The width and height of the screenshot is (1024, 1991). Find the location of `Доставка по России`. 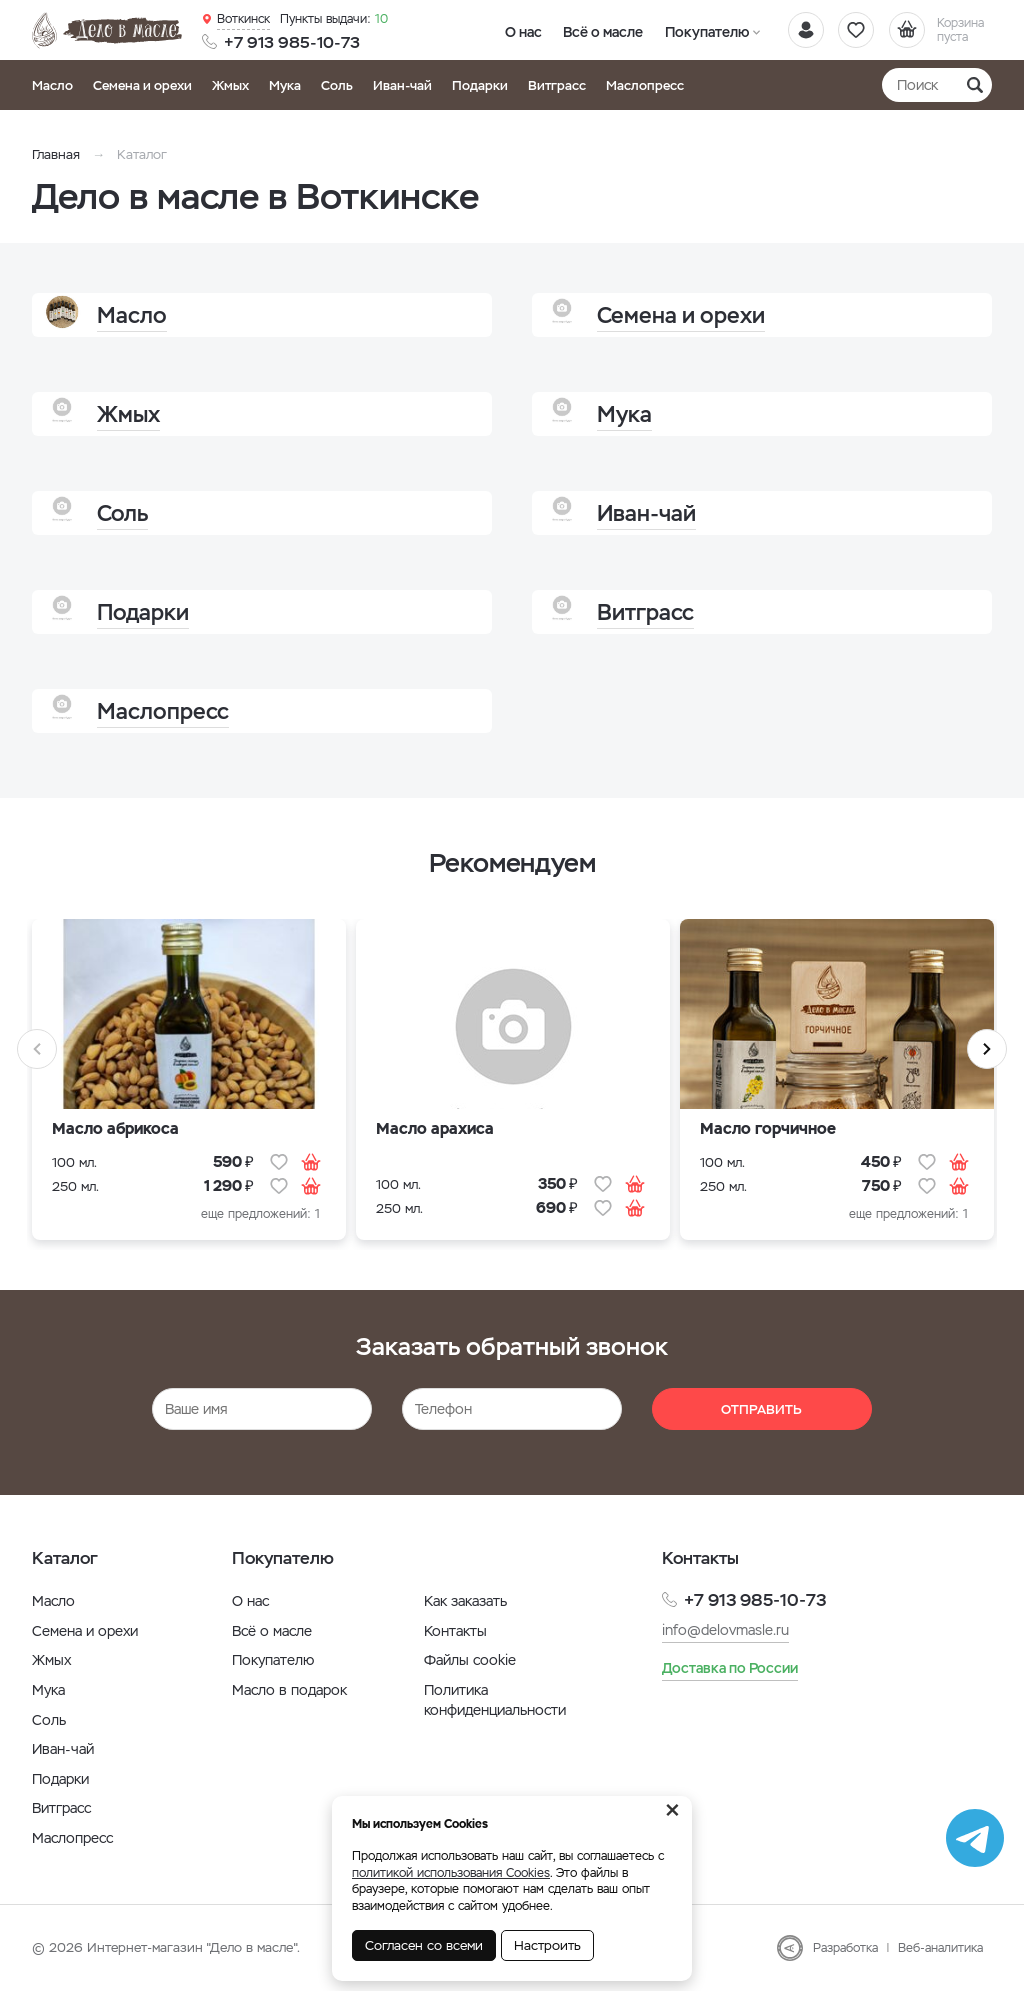

Доставка по России is located at coordinates (730, 1668).